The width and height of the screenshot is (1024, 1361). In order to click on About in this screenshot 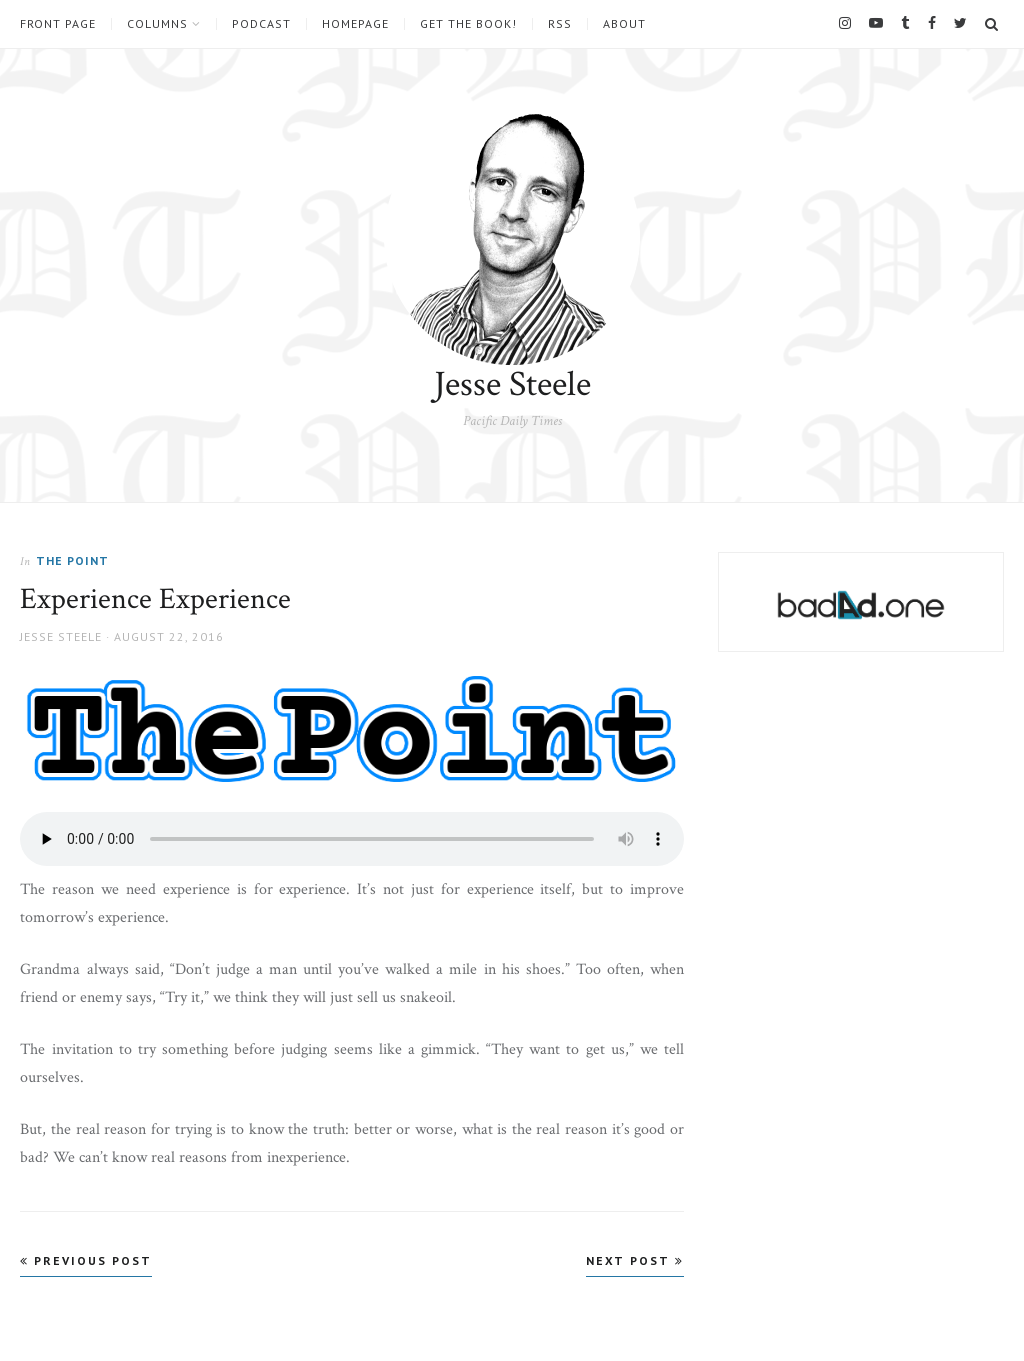, I will do `click(624, 24)`.